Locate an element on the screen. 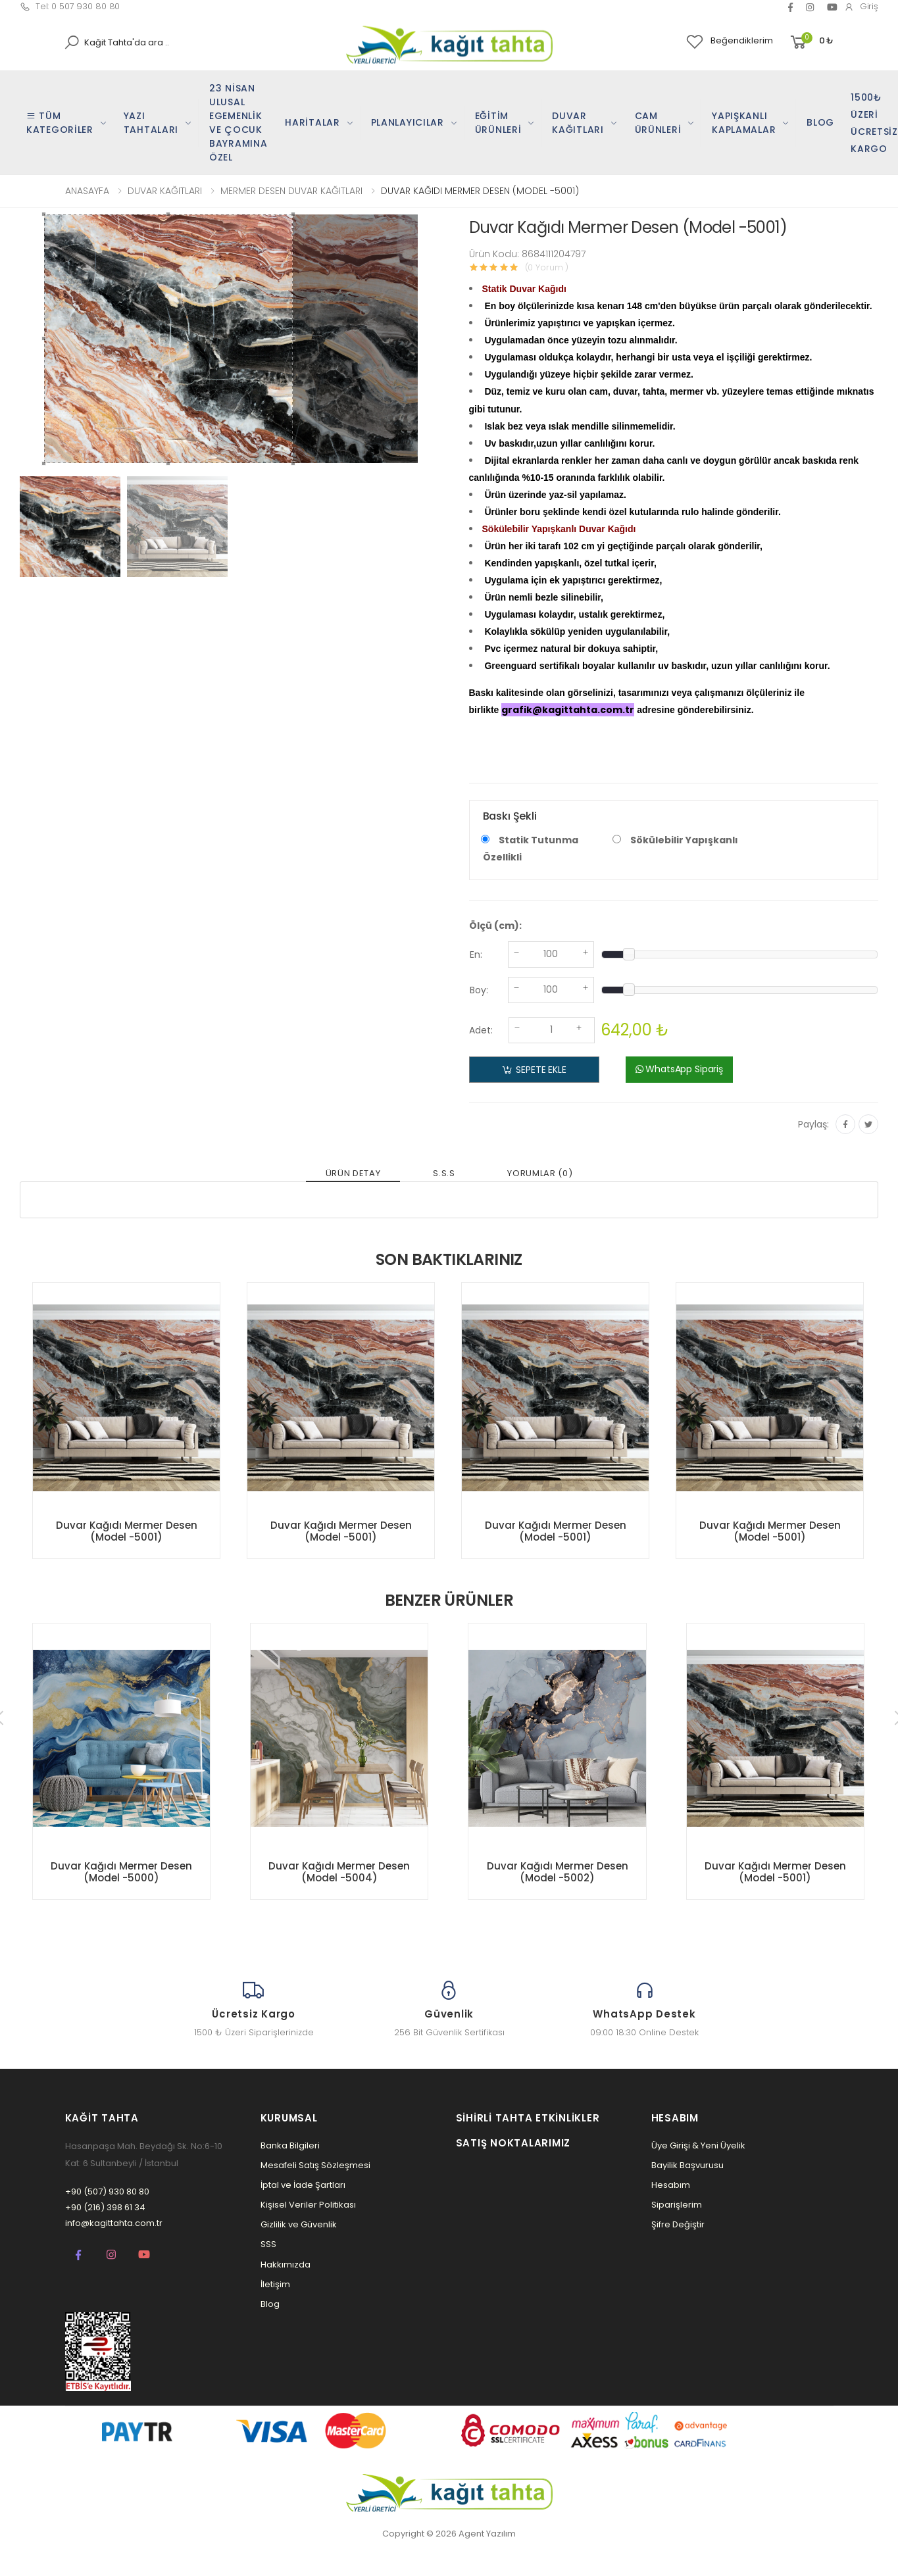  Şifre Değiştir is located at coordinates (678, 2224).